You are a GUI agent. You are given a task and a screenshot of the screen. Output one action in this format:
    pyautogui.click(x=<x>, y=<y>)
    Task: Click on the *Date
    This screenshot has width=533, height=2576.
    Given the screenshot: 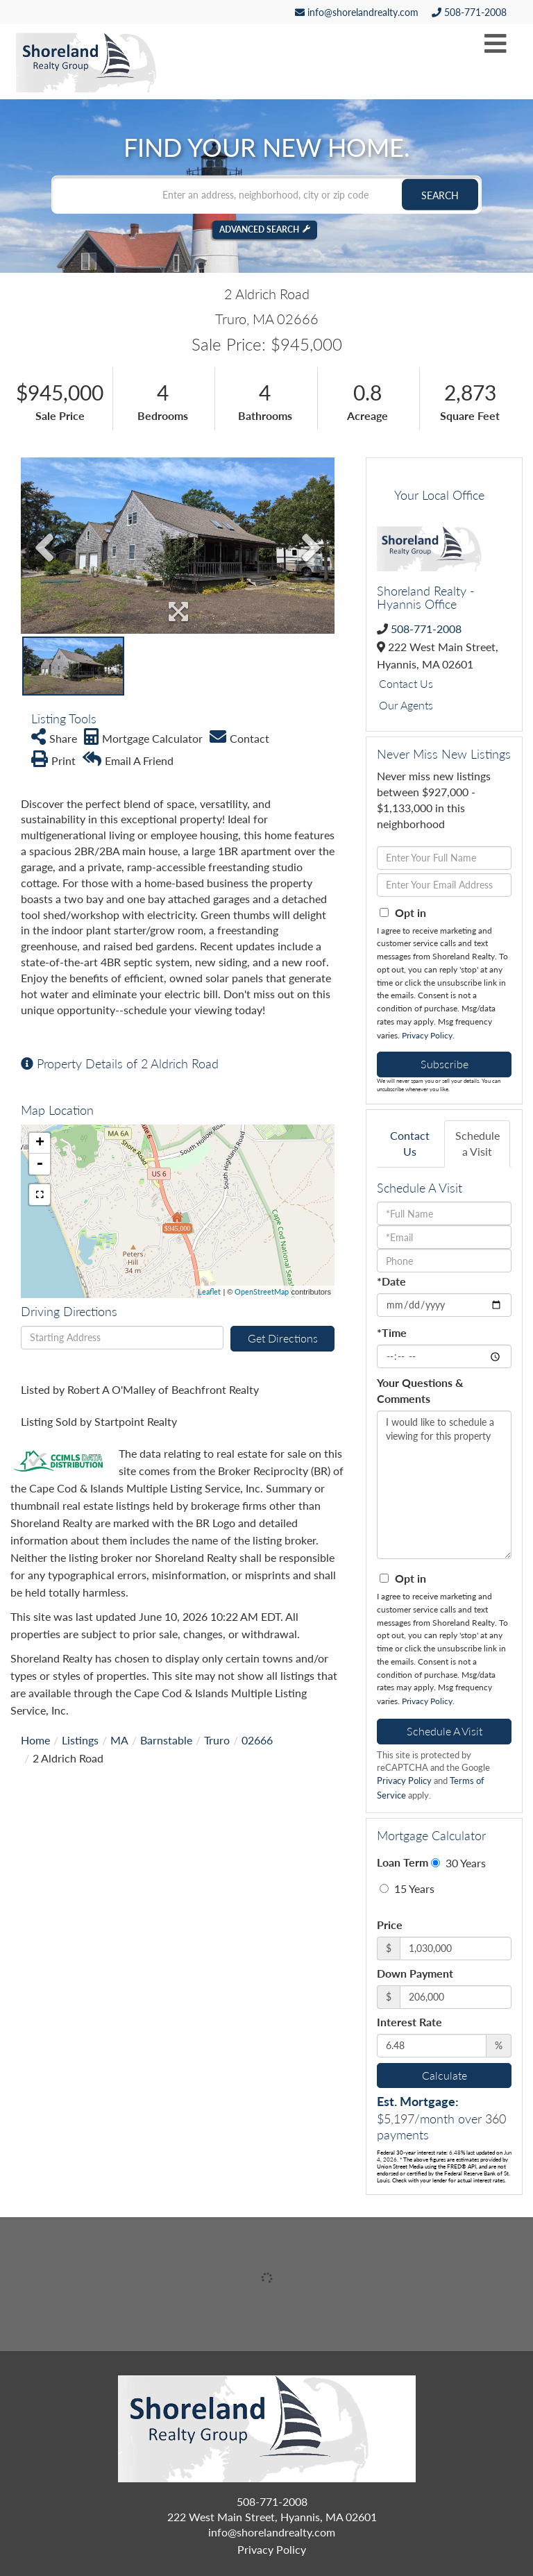 What is the action you would take?
    pyautogui.click(x=391, y=1281)
    